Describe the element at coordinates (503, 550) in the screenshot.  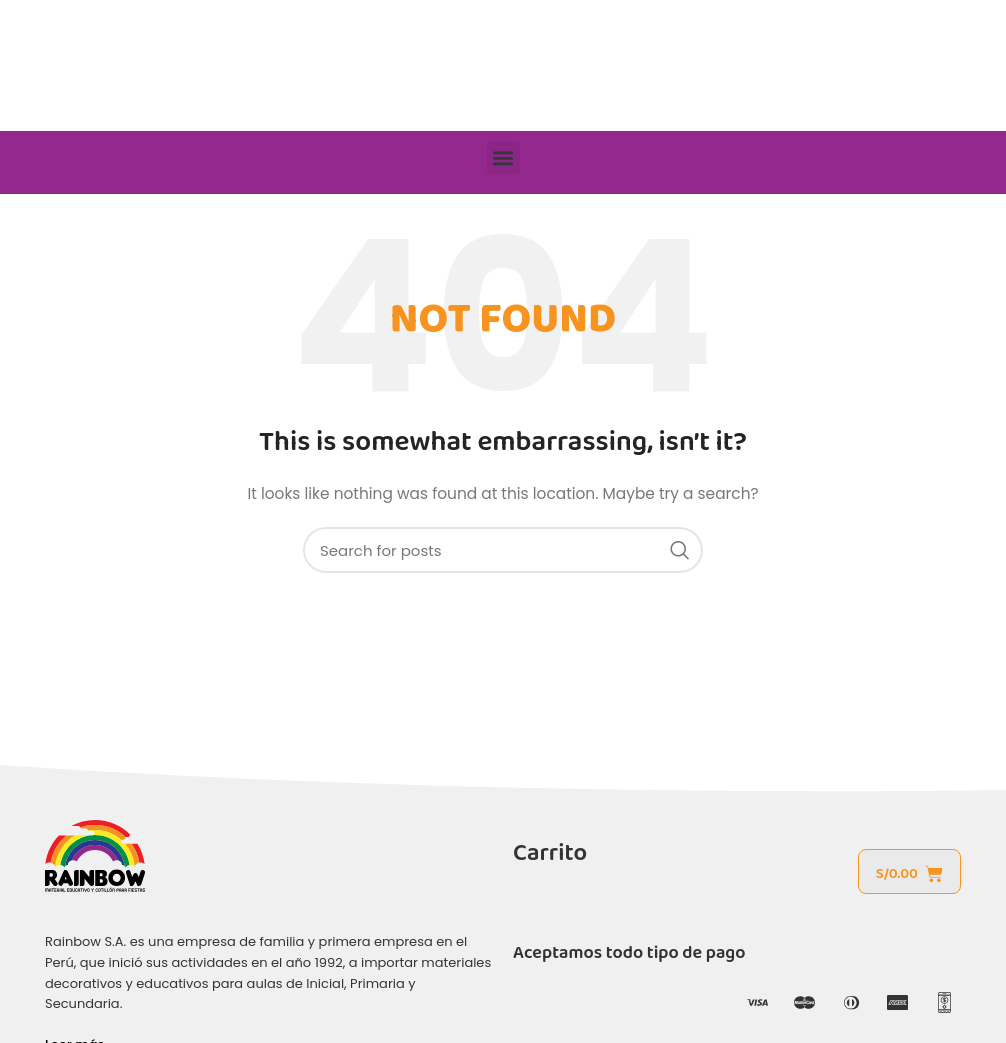
I see `[Search]` at that location.